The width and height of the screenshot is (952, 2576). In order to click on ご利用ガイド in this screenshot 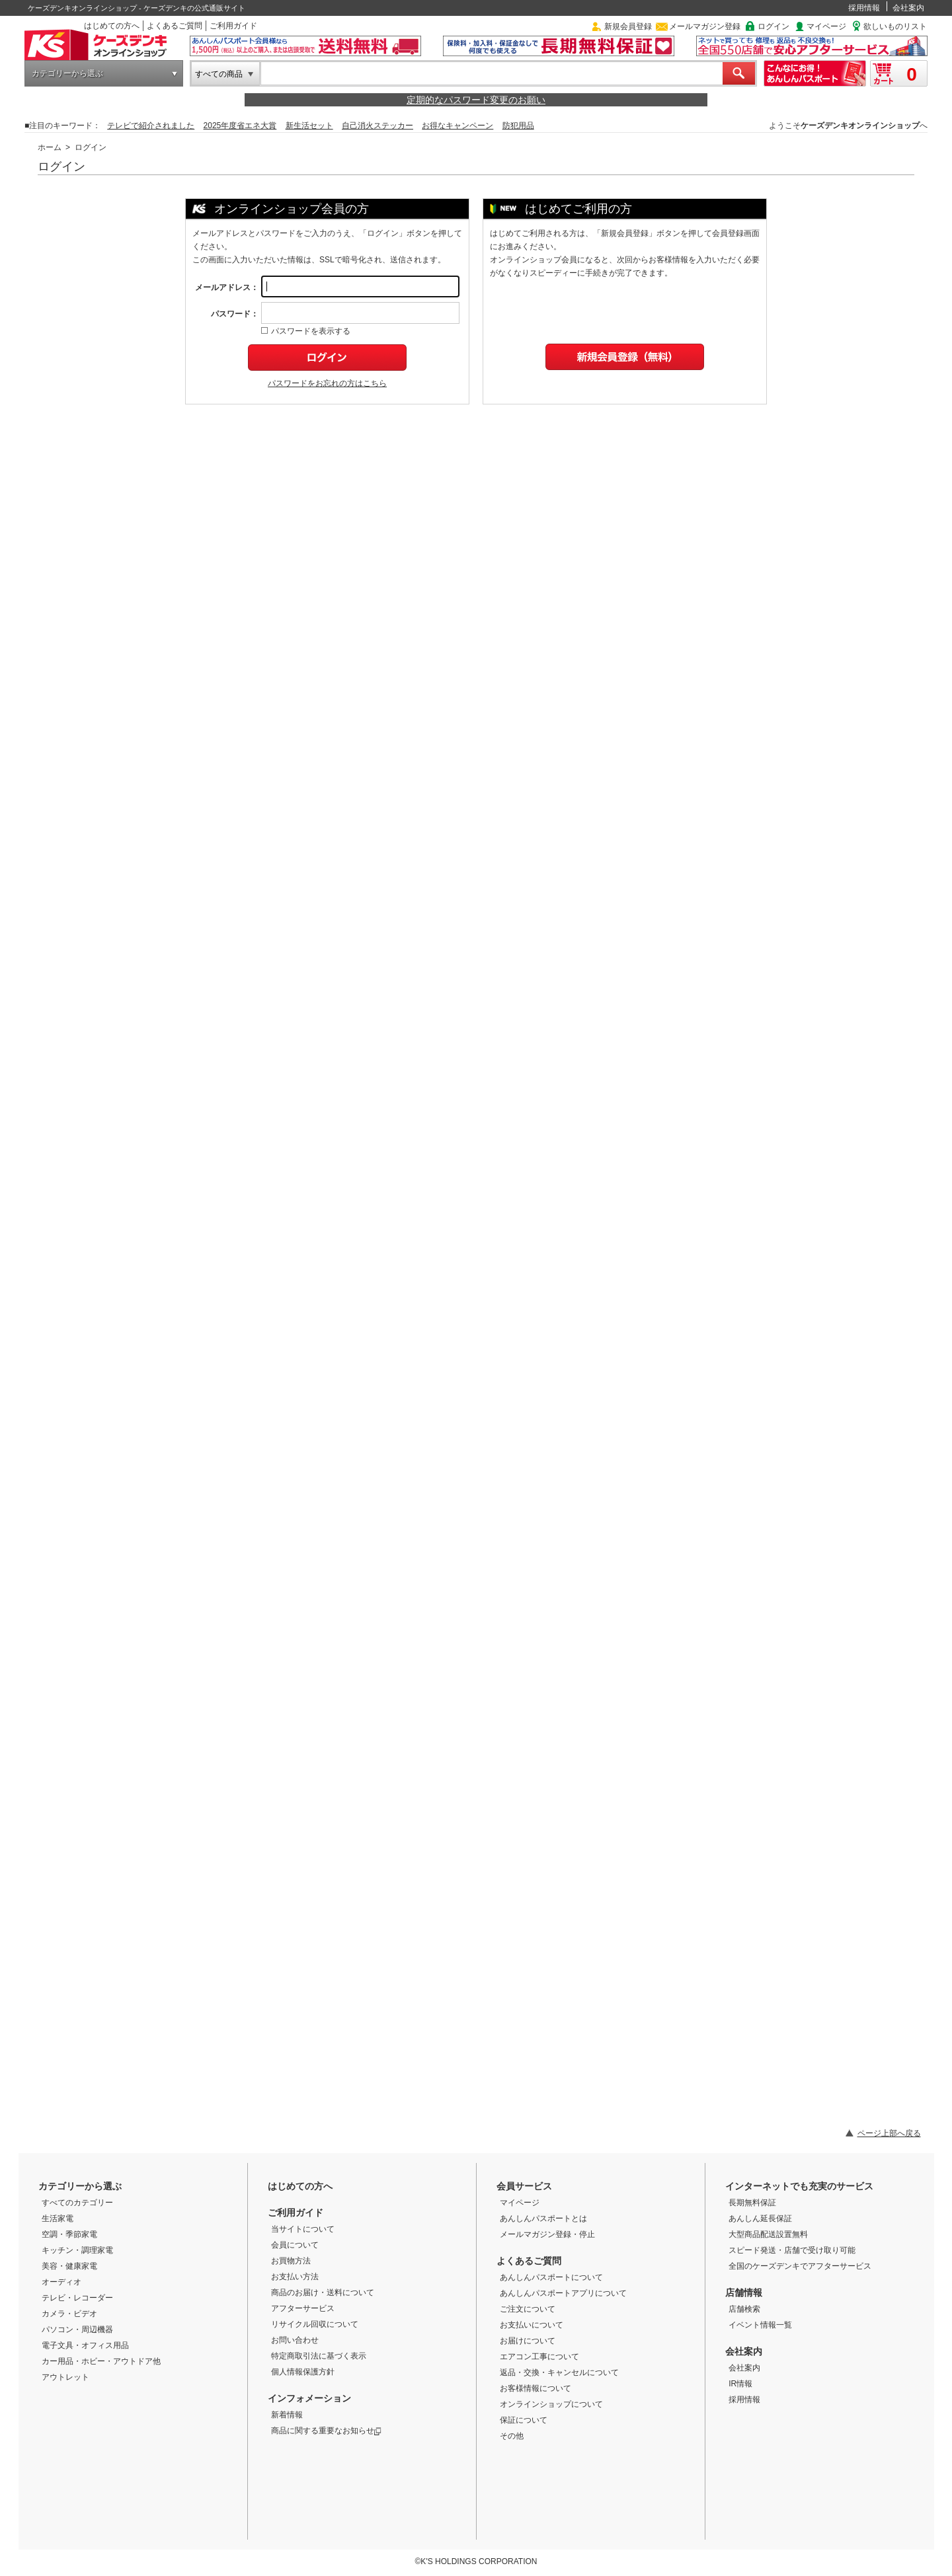, I will do `click(233, 25)`.